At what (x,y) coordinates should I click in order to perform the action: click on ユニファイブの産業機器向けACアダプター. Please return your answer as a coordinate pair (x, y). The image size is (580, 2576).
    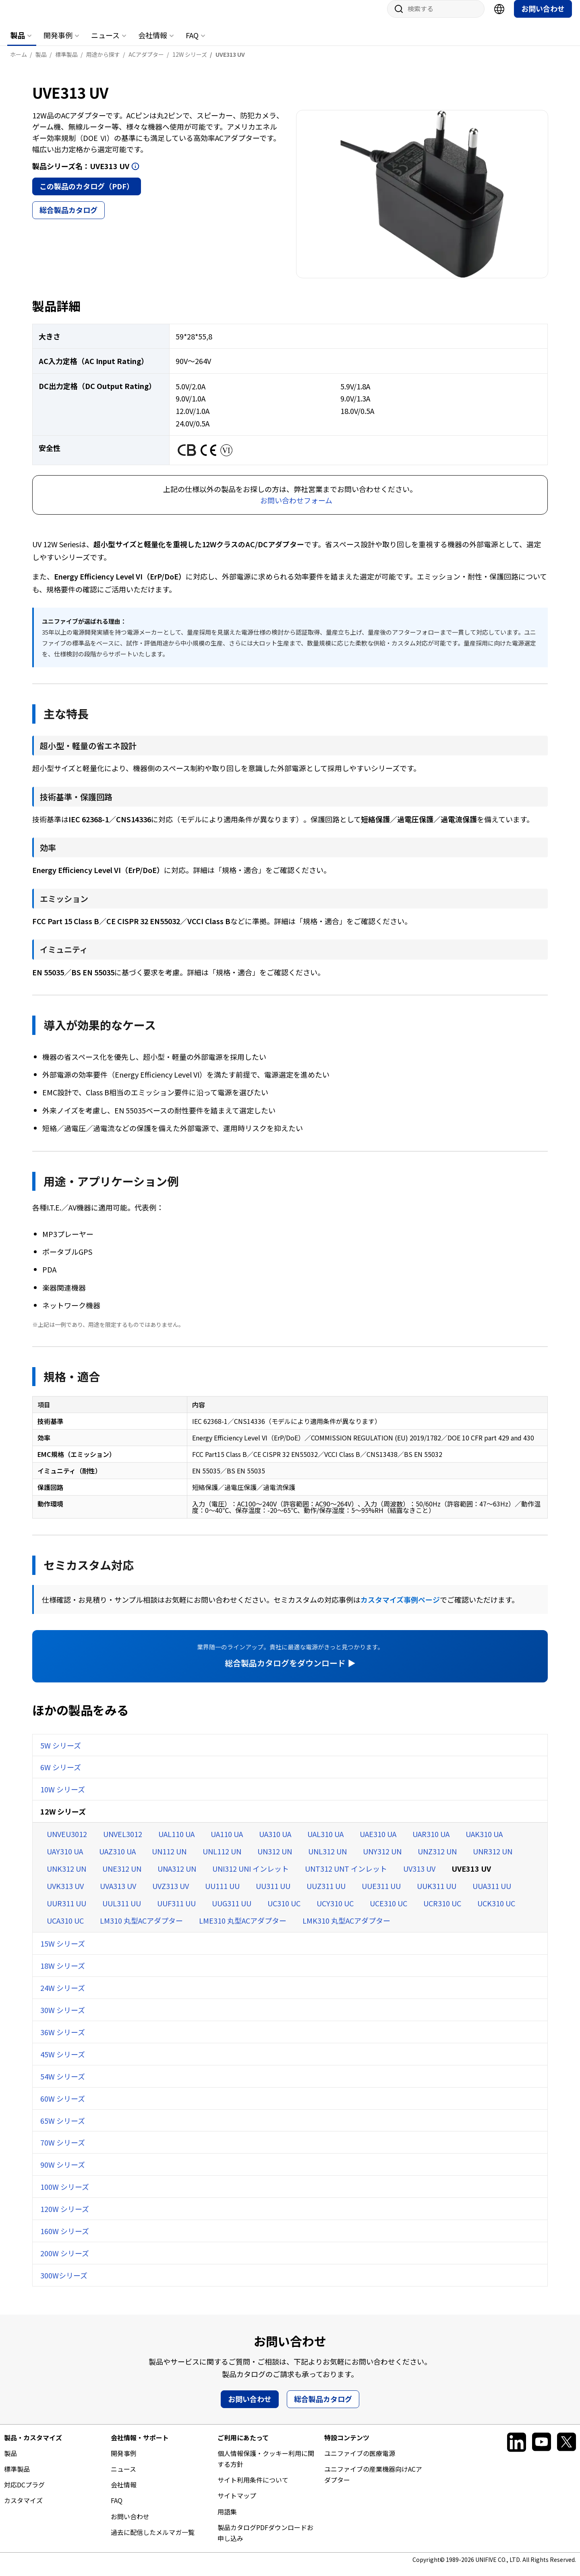
    Looking at the image, I should click on (373, 2482).